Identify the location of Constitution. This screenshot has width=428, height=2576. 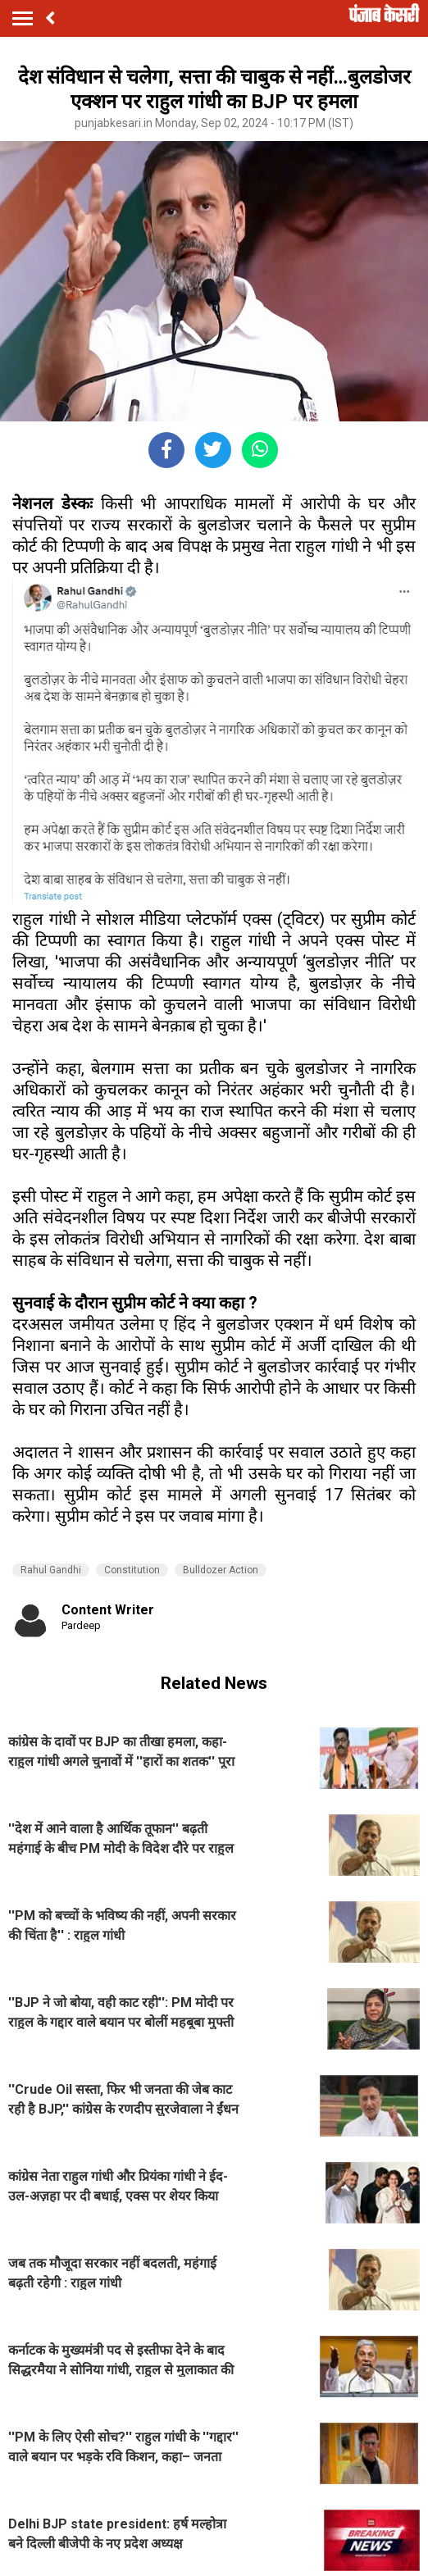
(132, 1570).